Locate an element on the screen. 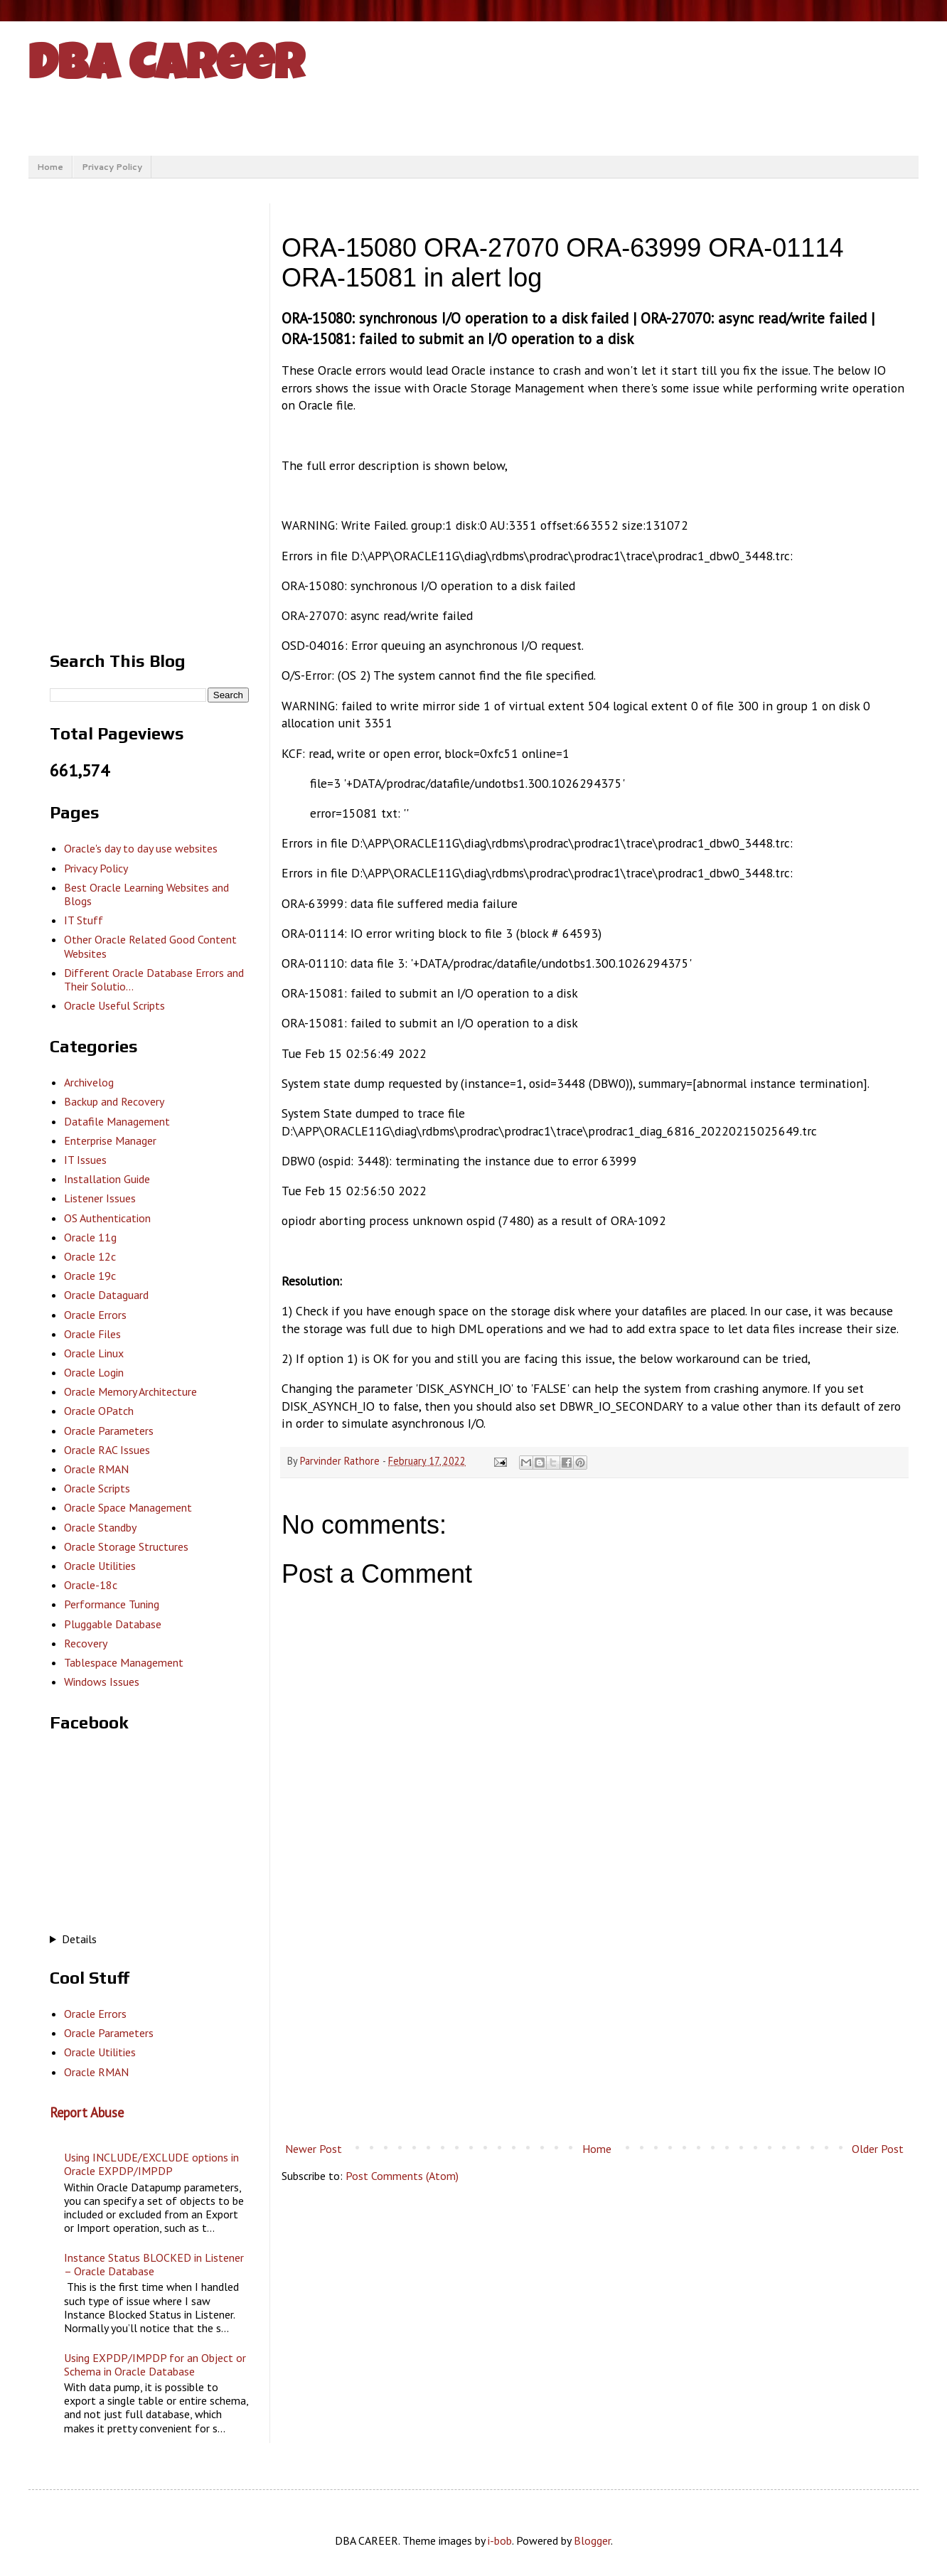  Windows Issues is located at coordinates (101, 1681).